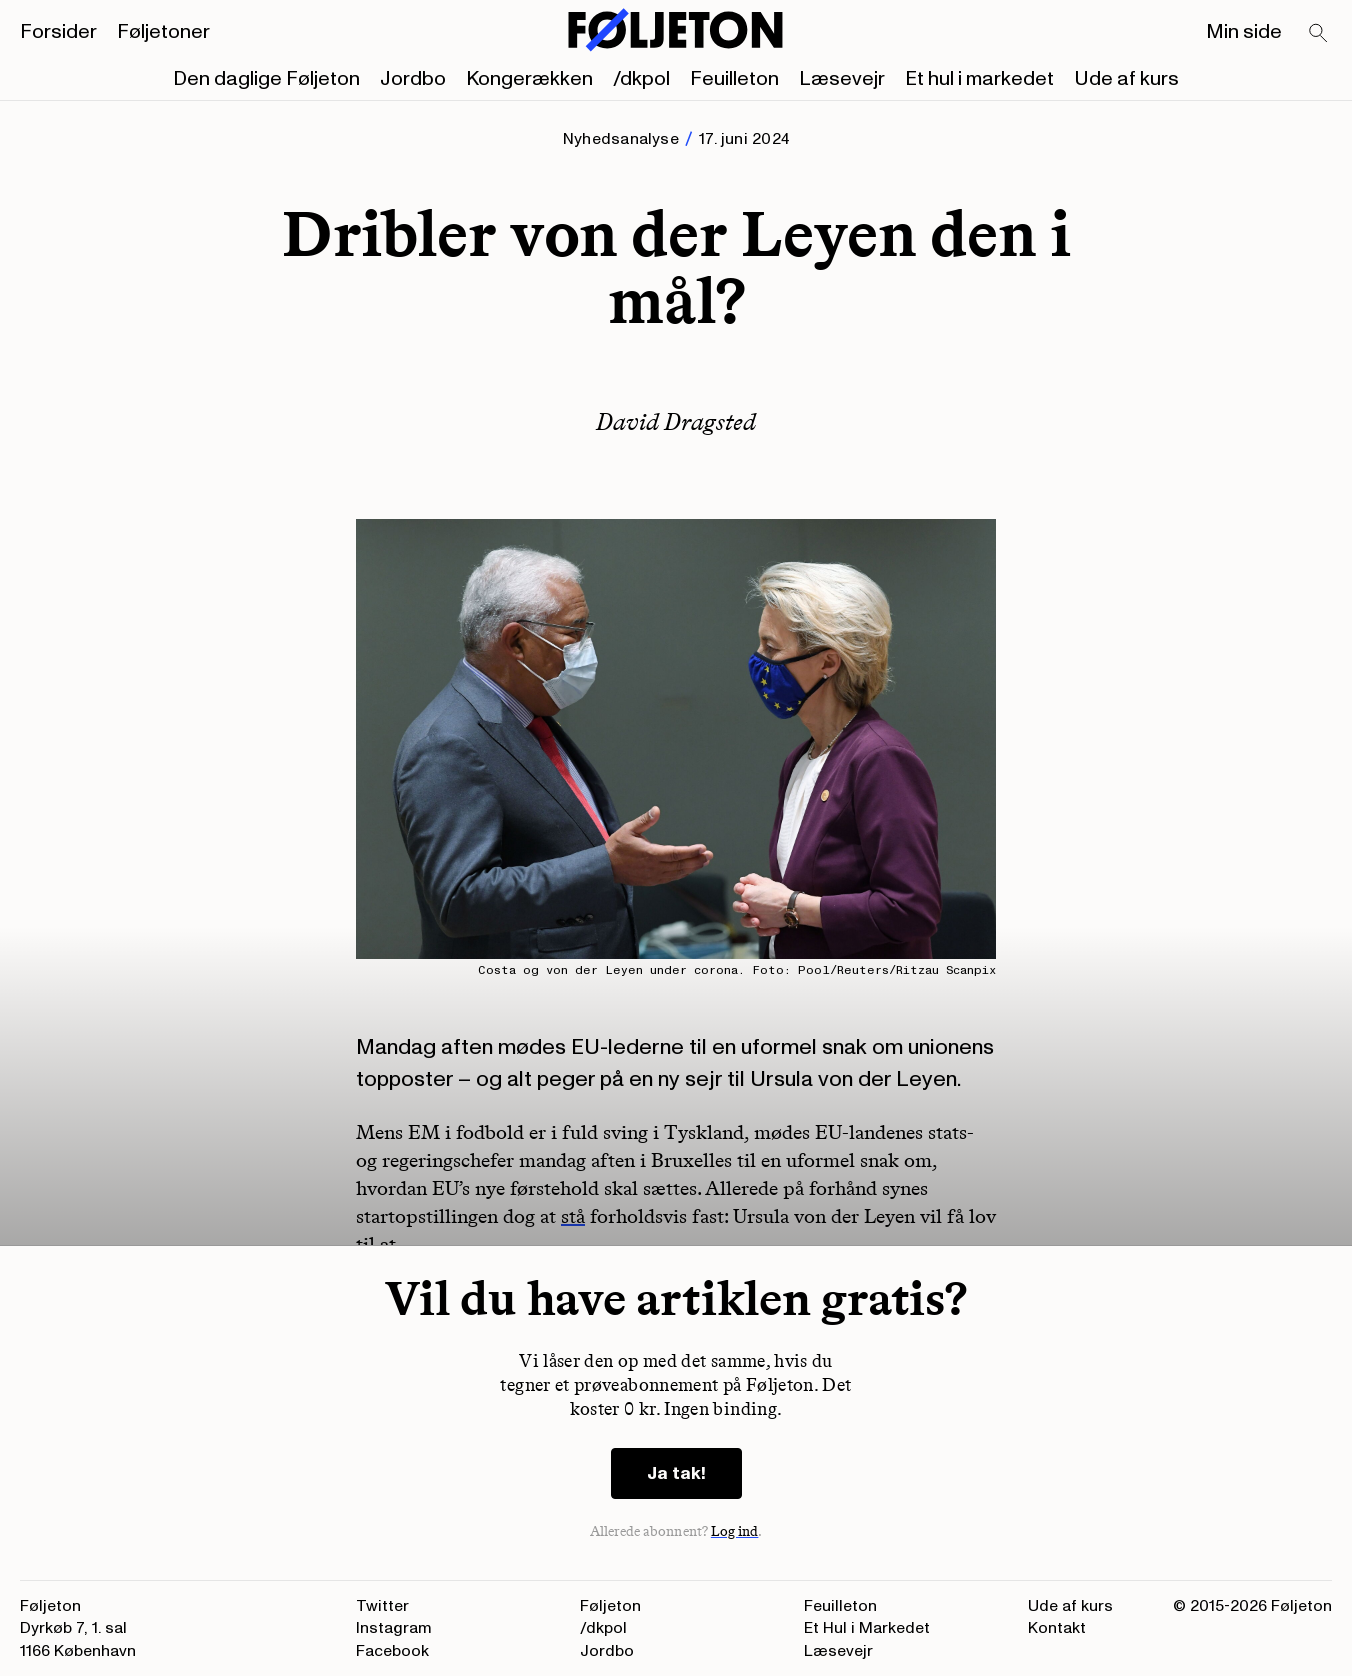 The image size is (1352, 1676). I want to click on Nyhedsanalyse, so click(621, 139).